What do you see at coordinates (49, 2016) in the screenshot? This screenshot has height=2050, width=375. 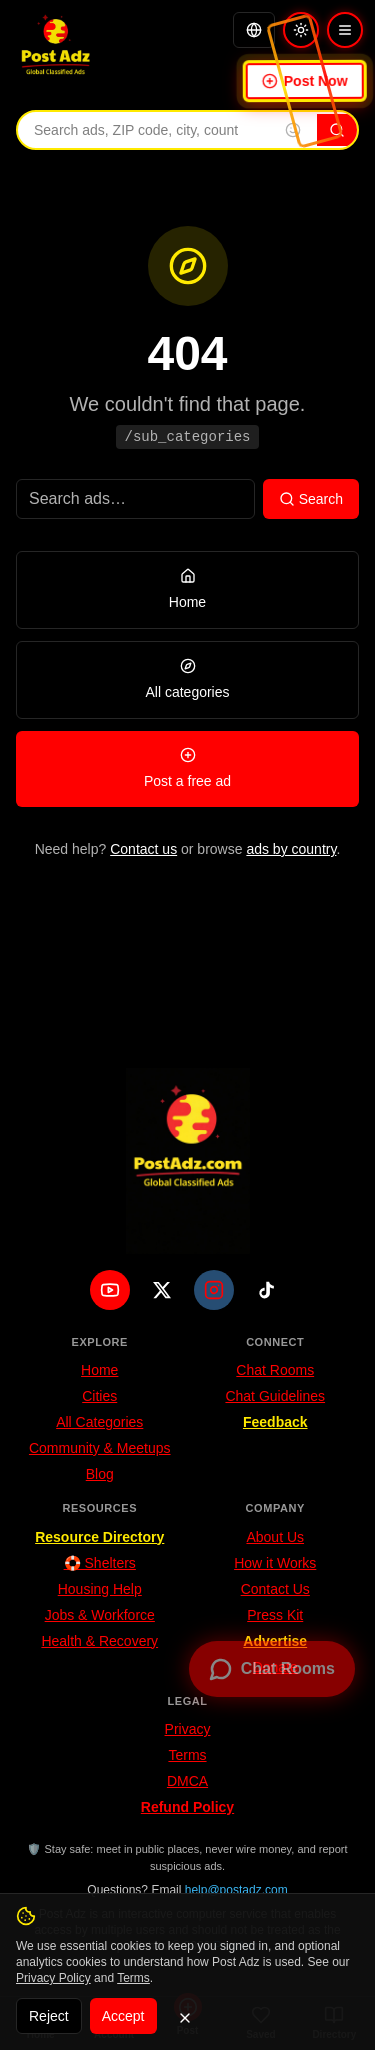 I see `Reject` at bounding box center [49, 2016].